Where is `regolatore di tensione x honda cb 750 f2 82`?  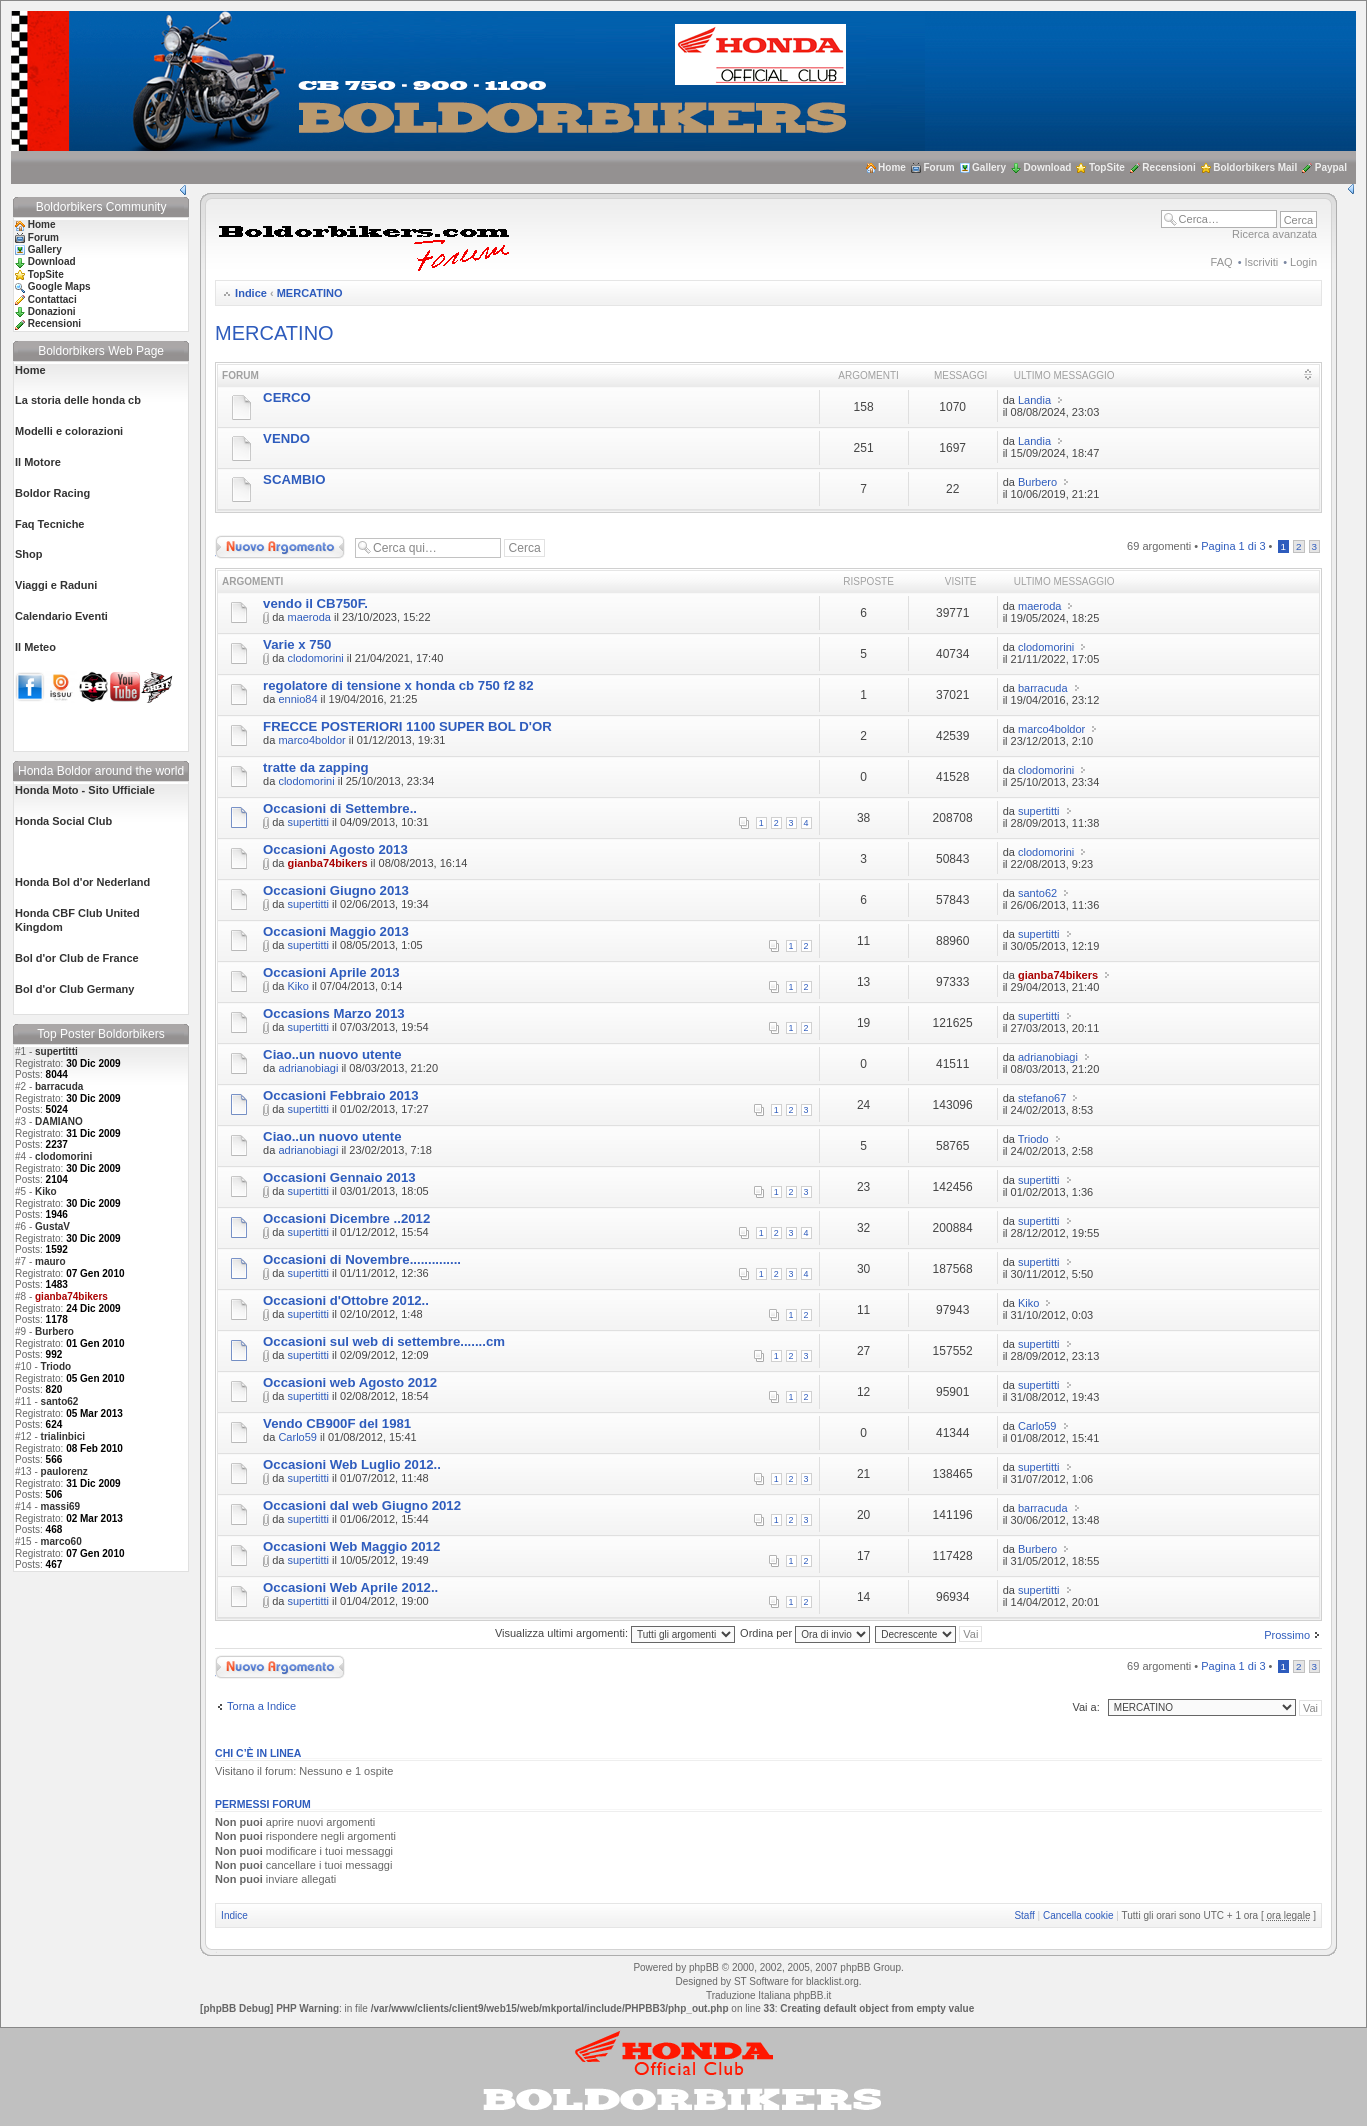 regolatore di tensione x honda cb 750 f2 82 is located at coordinates (398, 685).